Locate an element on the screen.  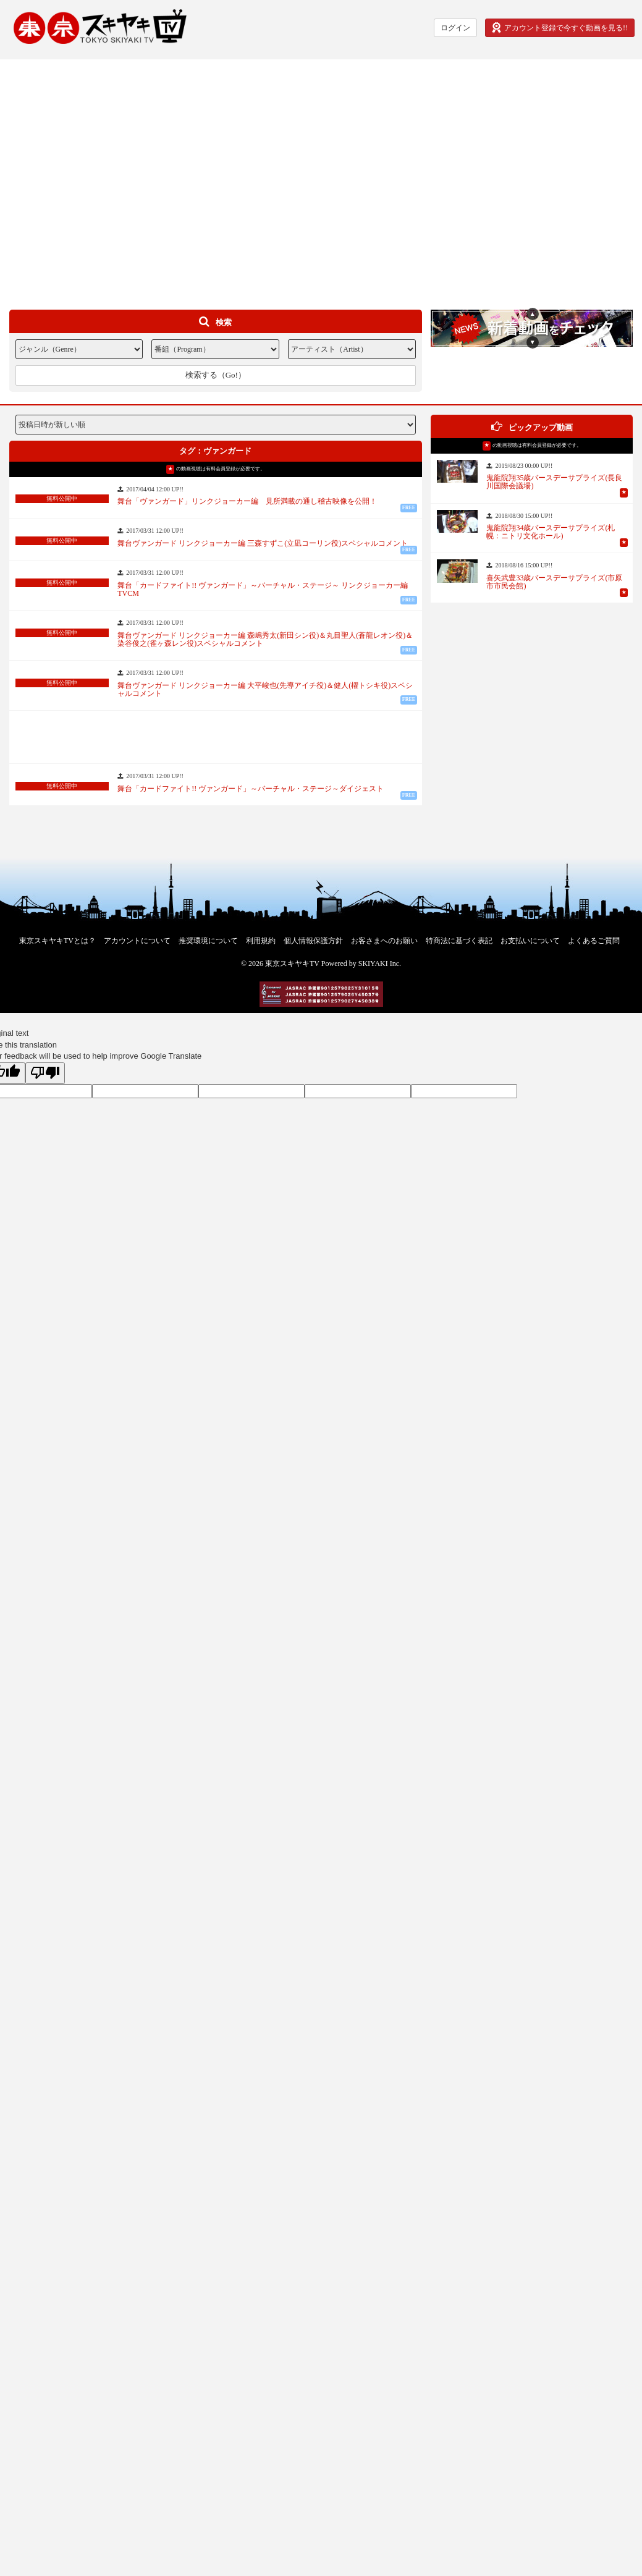
検索する（Go!） is located at coordinates (215, 374).